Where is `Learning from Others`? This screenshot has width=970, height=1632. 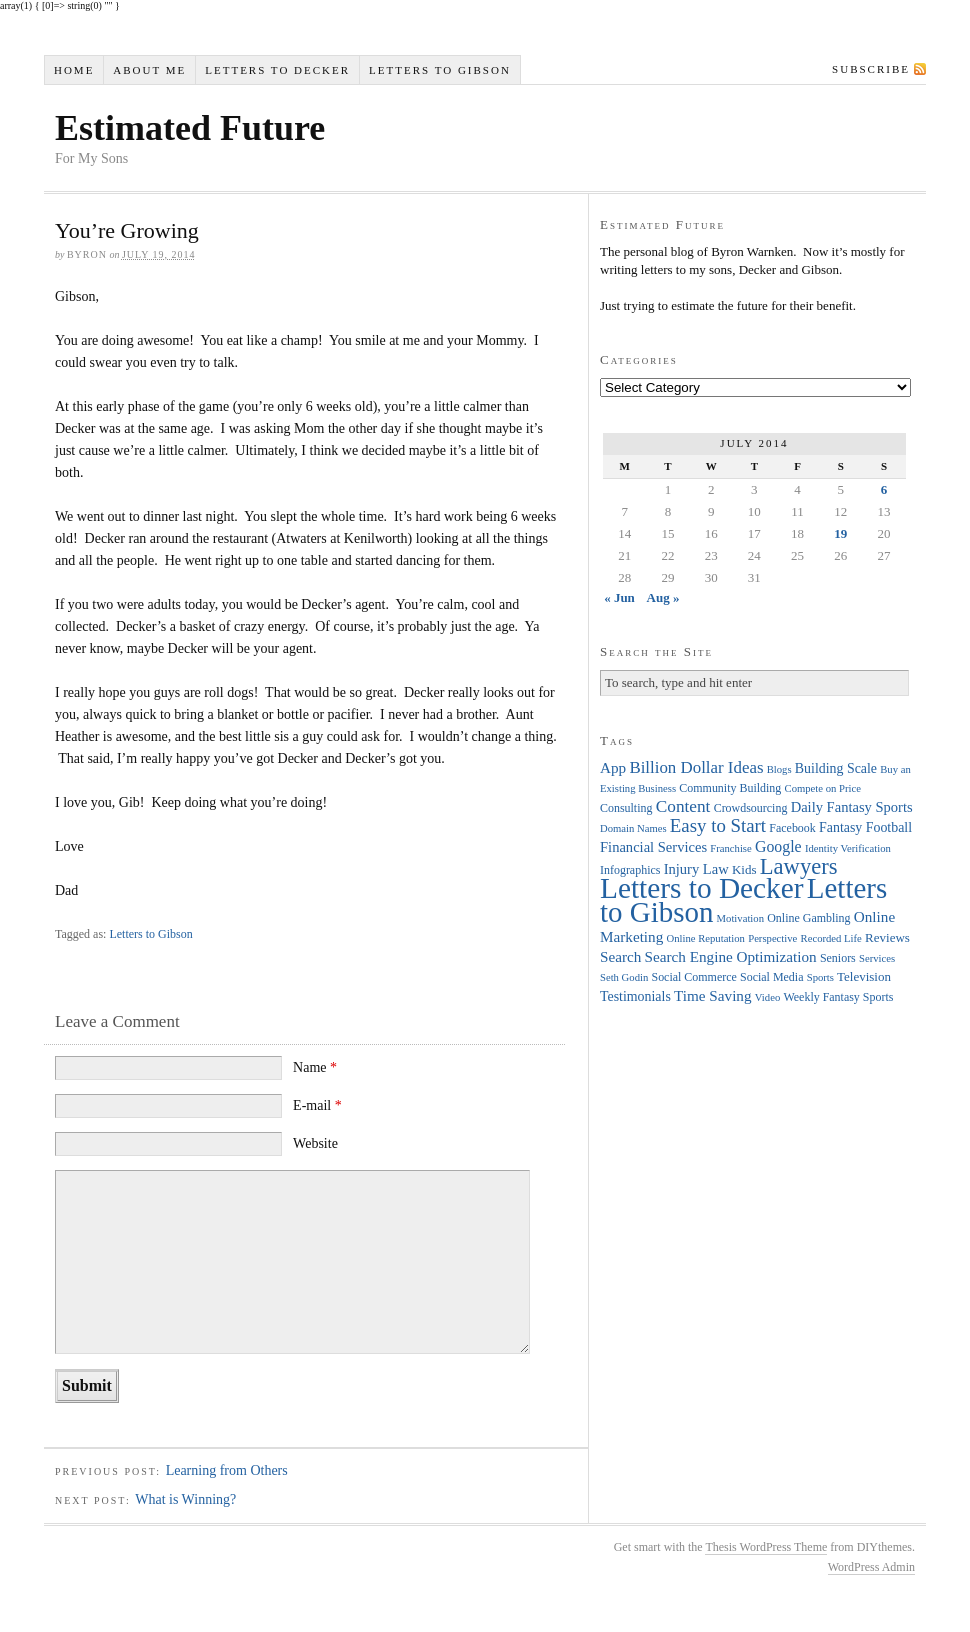 Learning from Others is located at coordinates (227, 1470).